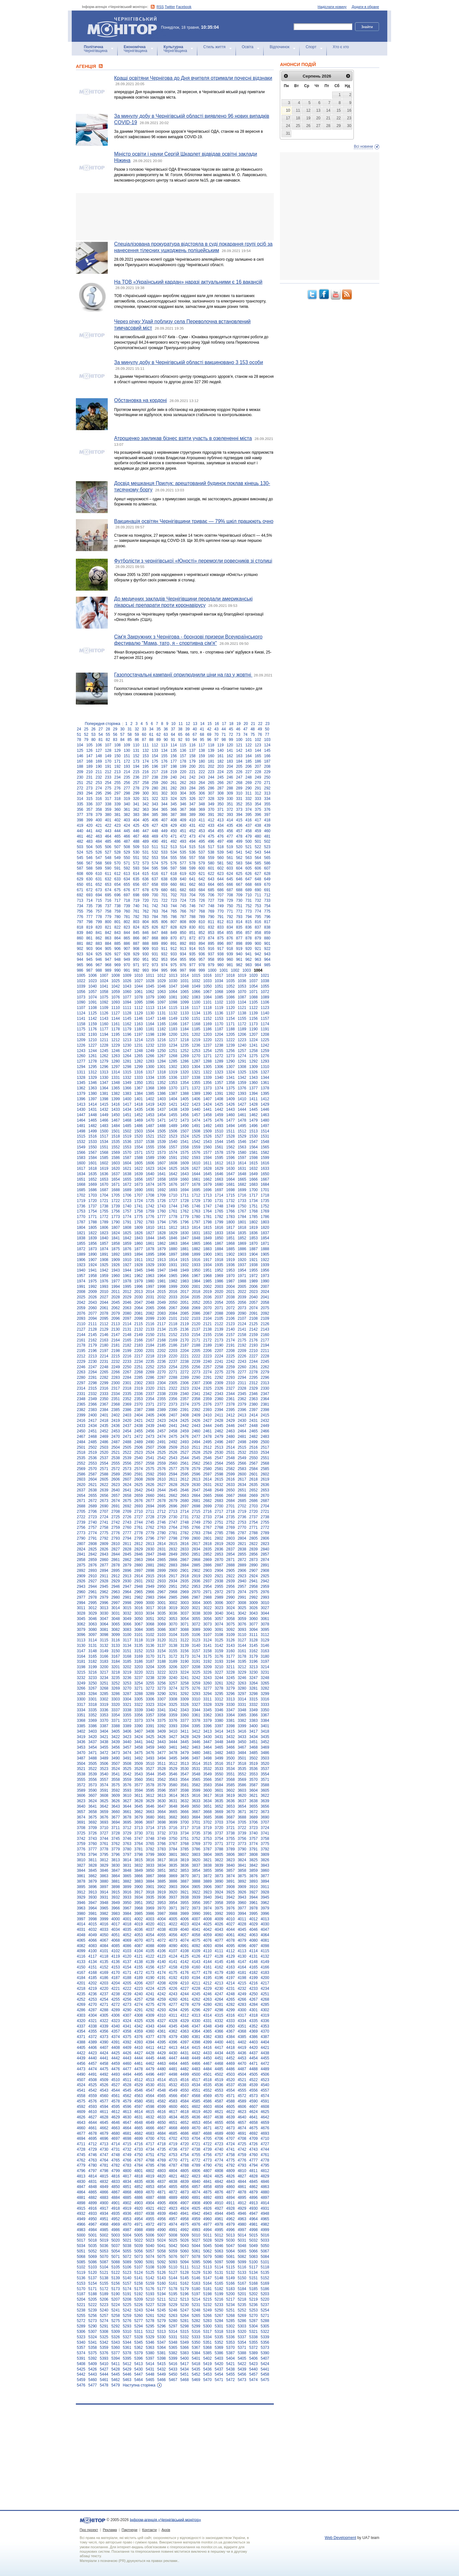  Describe the element at coordinates (81, 2122) in the screenshot. I see `4643` at that location.